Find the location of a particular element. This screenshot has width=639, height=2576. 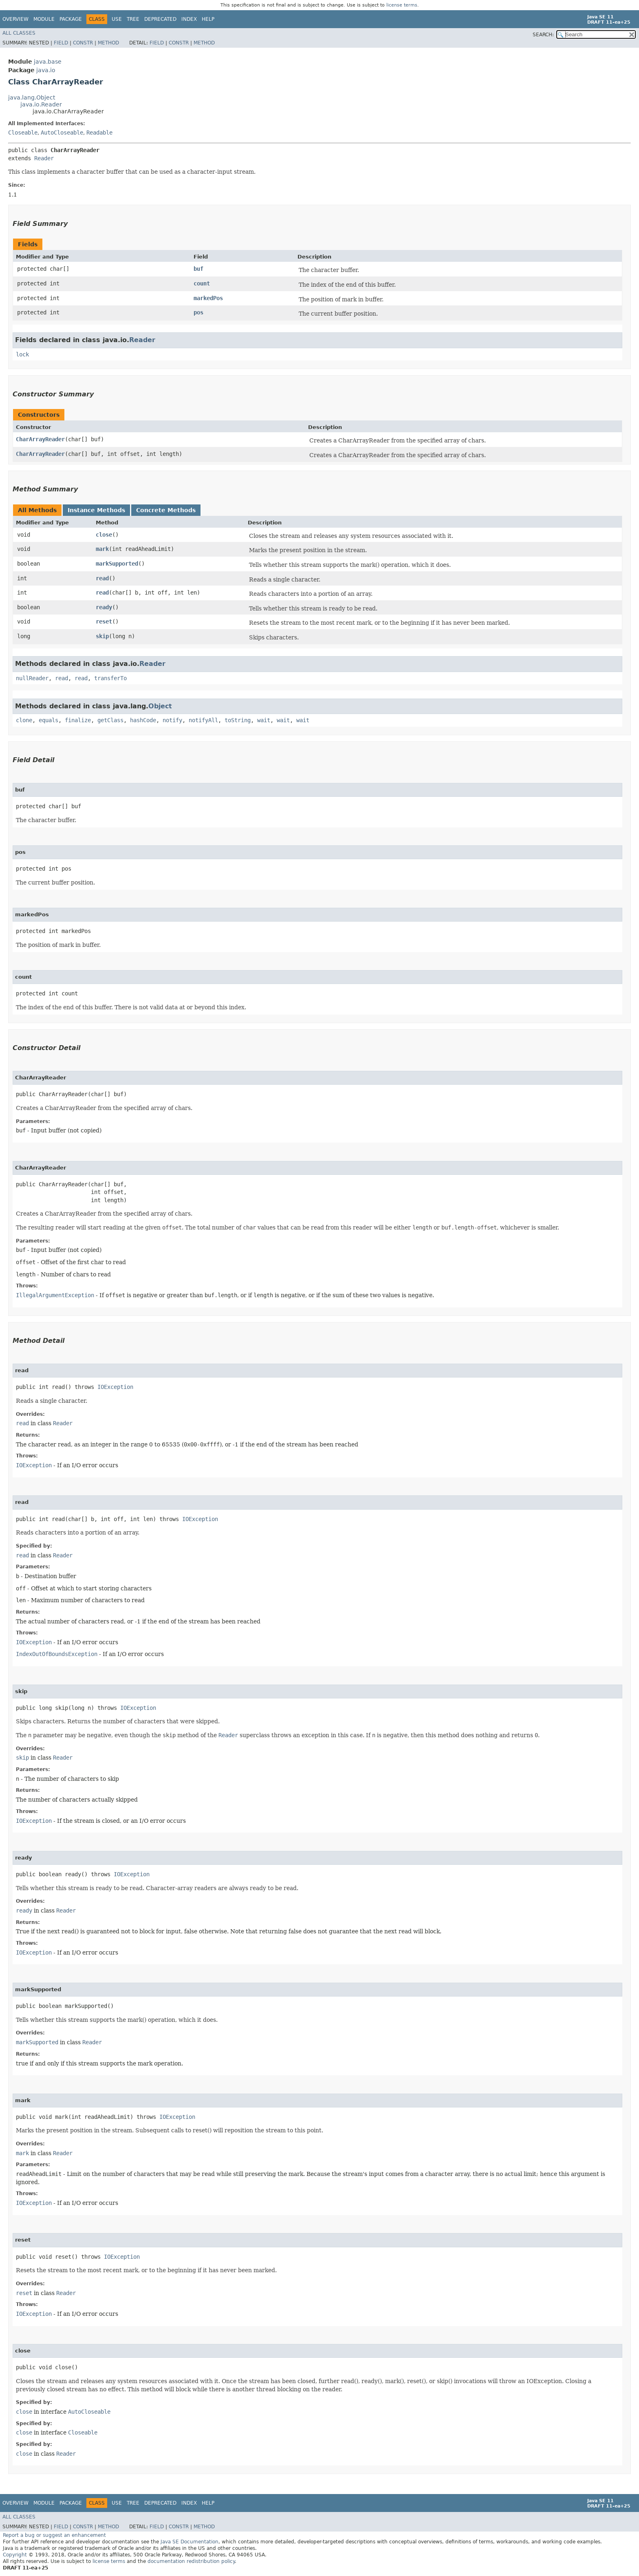

license terms is located at coordinates (401, 5).